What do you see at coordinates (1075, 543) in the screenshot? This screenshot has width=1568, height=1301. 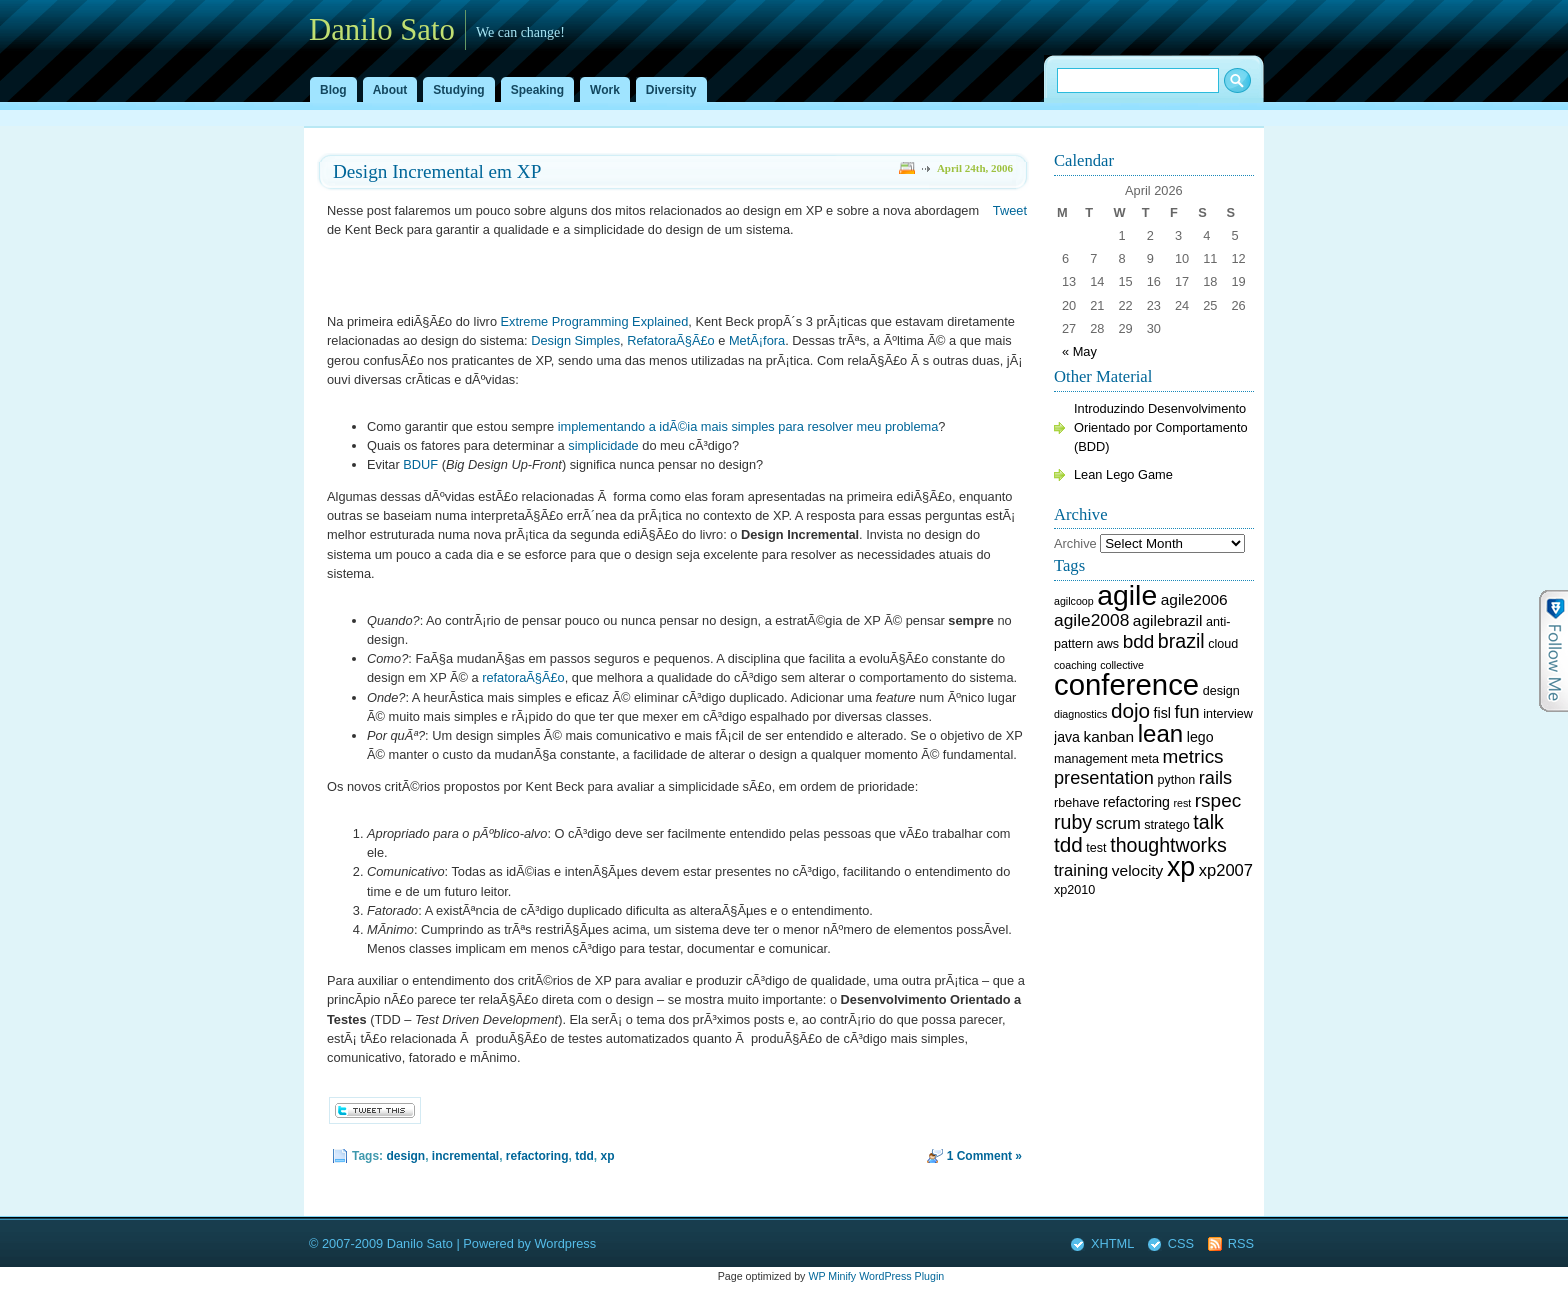 I see `Archive` at bounding box center [1075, 543].